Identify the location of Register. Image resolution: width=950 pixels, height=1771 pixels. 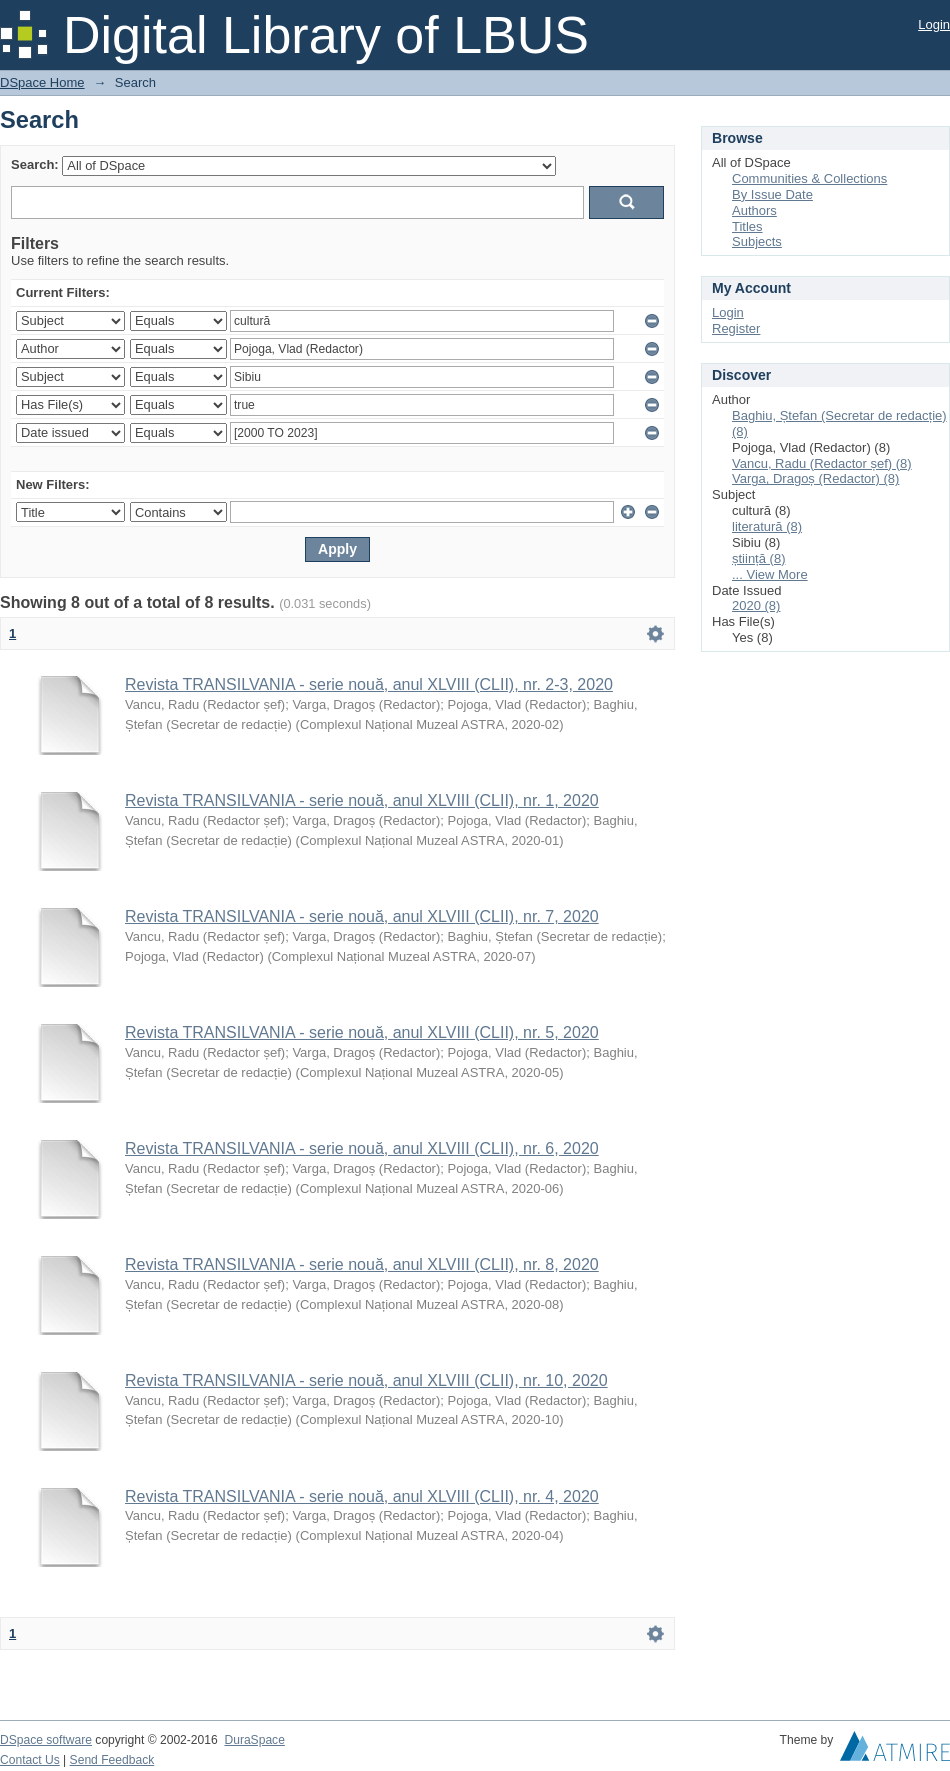
(736, 328).